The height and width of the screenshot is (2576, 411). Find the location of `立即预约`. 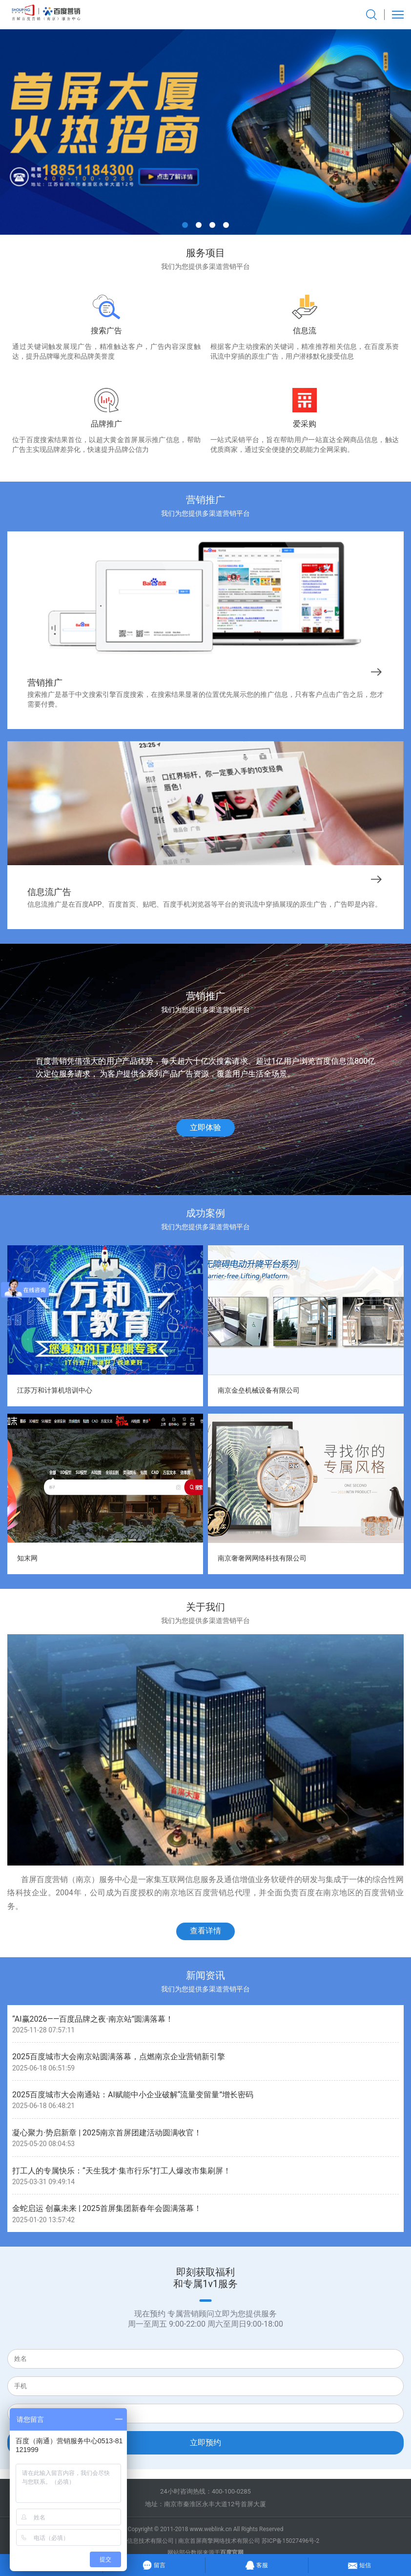

立即预约 is located at coordinates (205, 2442).